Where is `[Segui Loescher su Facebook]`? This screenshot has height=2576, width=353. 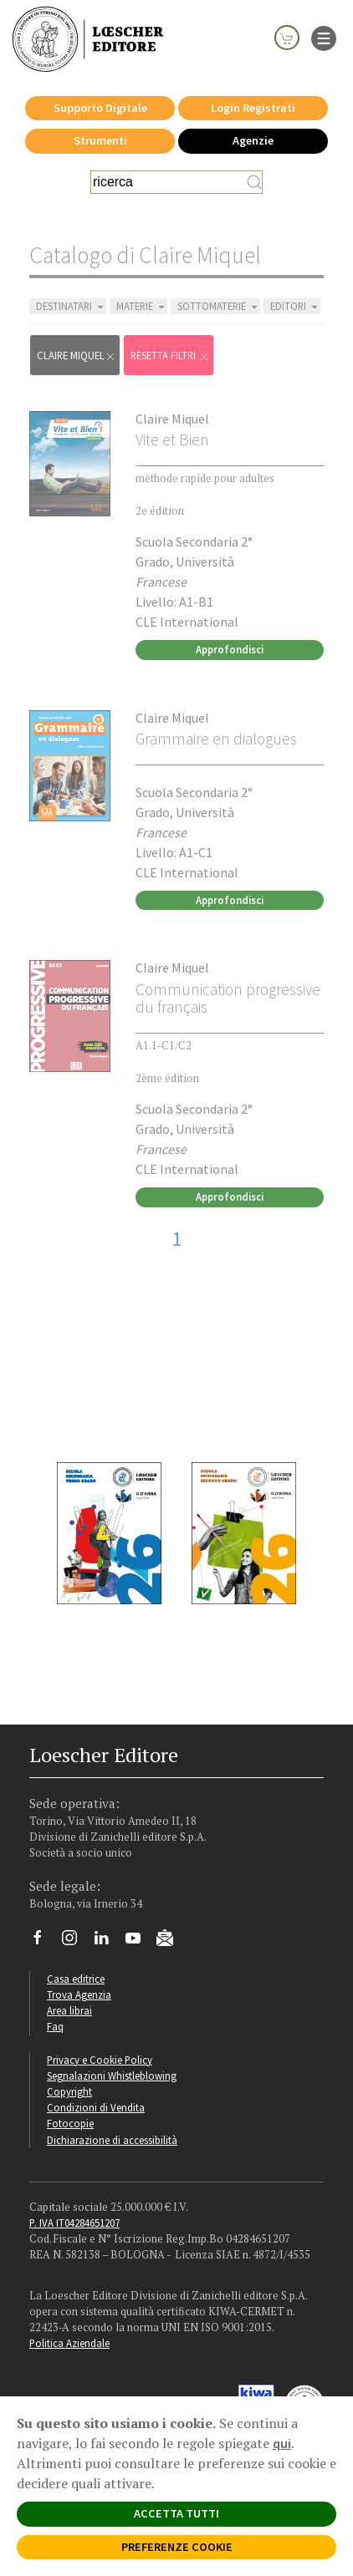
[Segui Loescher su Facebook] is located at coordinates (44, 1941).